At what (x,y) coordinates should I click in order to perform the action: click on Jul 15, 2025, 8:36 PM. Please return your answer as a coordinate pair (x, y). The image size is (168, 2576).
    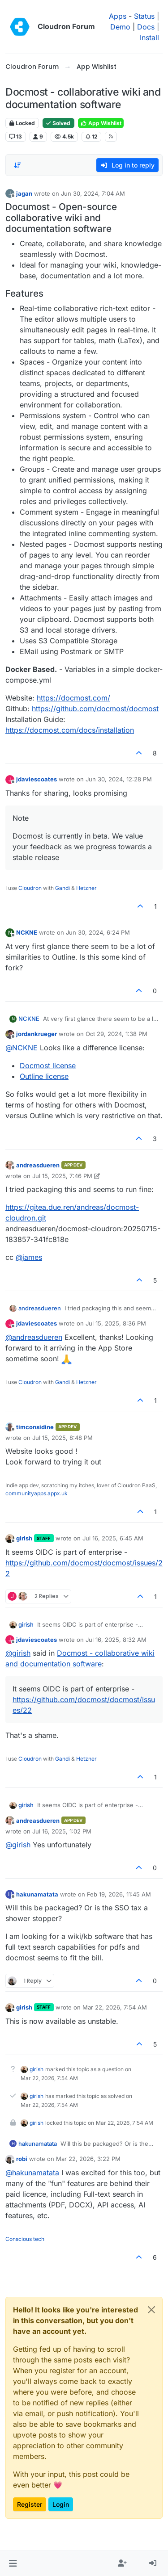
    Looking at the image, I should click on (116, 1323).